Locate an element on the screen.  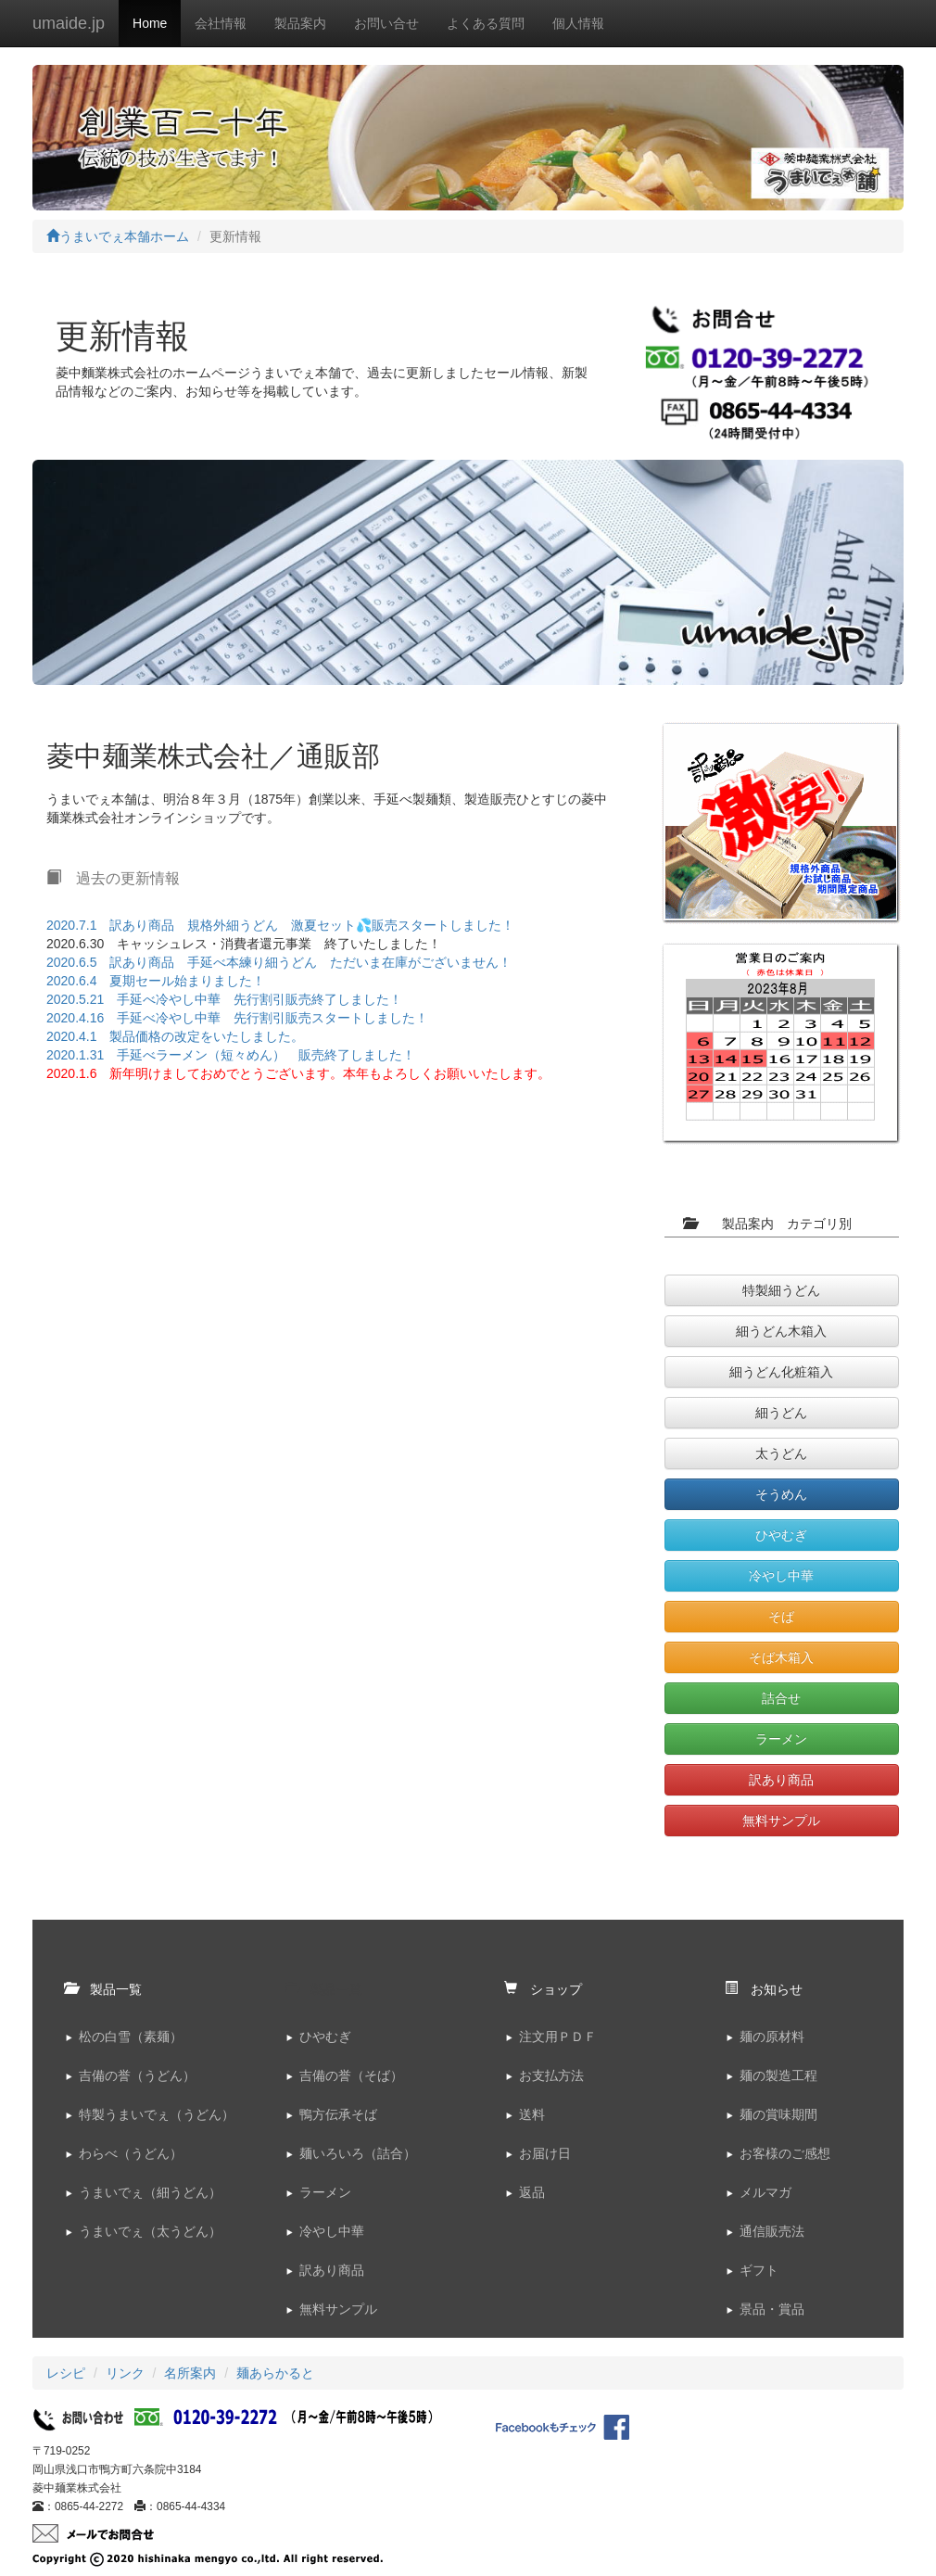
細うどん化粧箱入 [button] is located at coordinates (781, 1371).